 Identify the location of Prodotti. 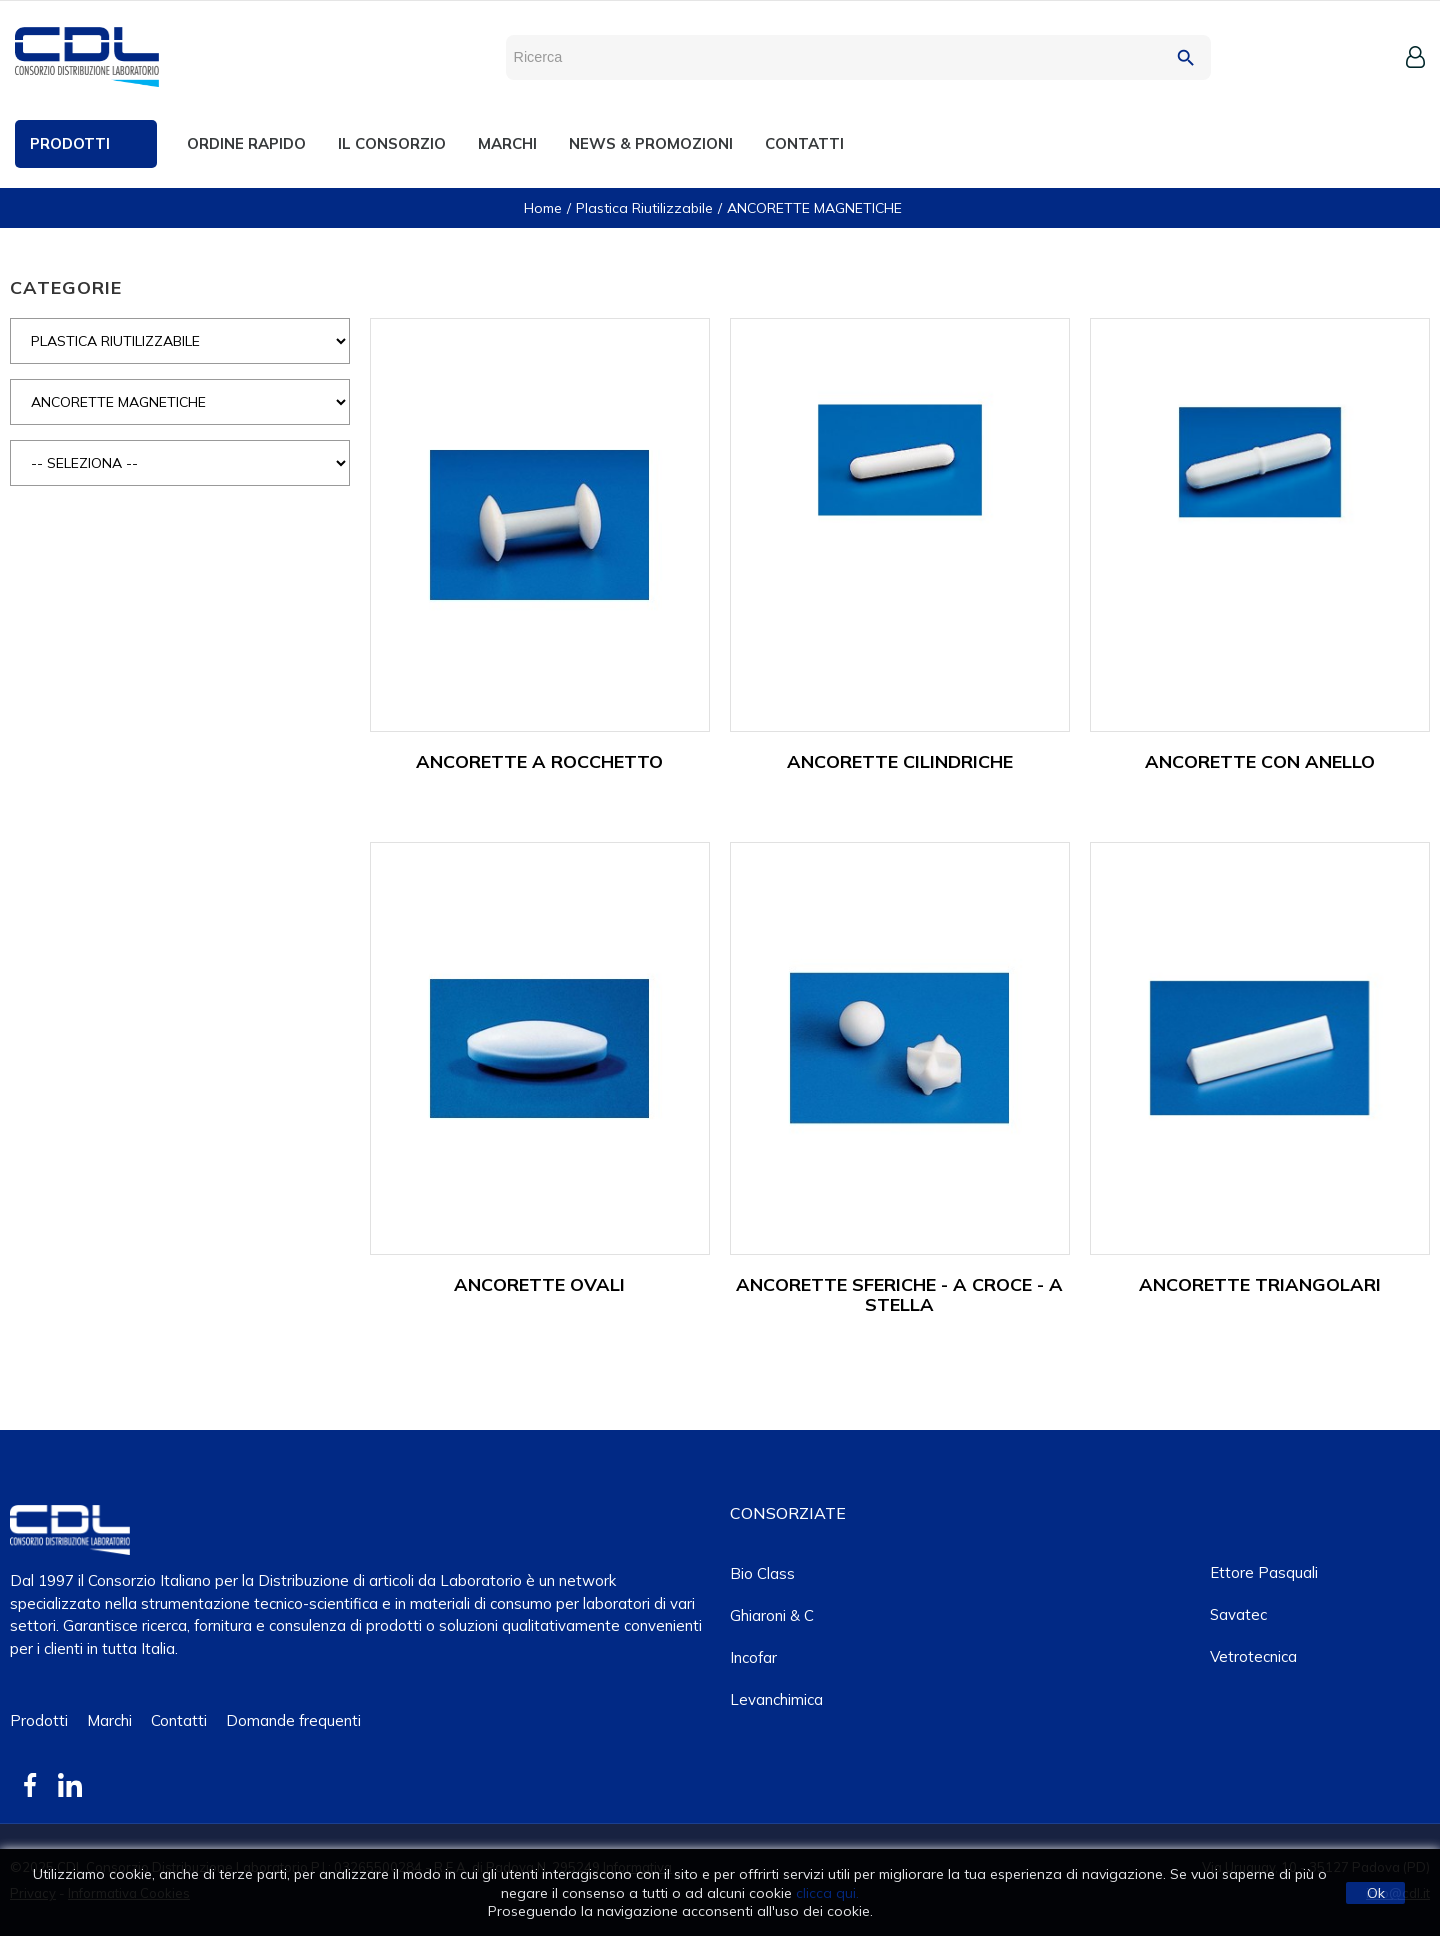
(39, 1720).